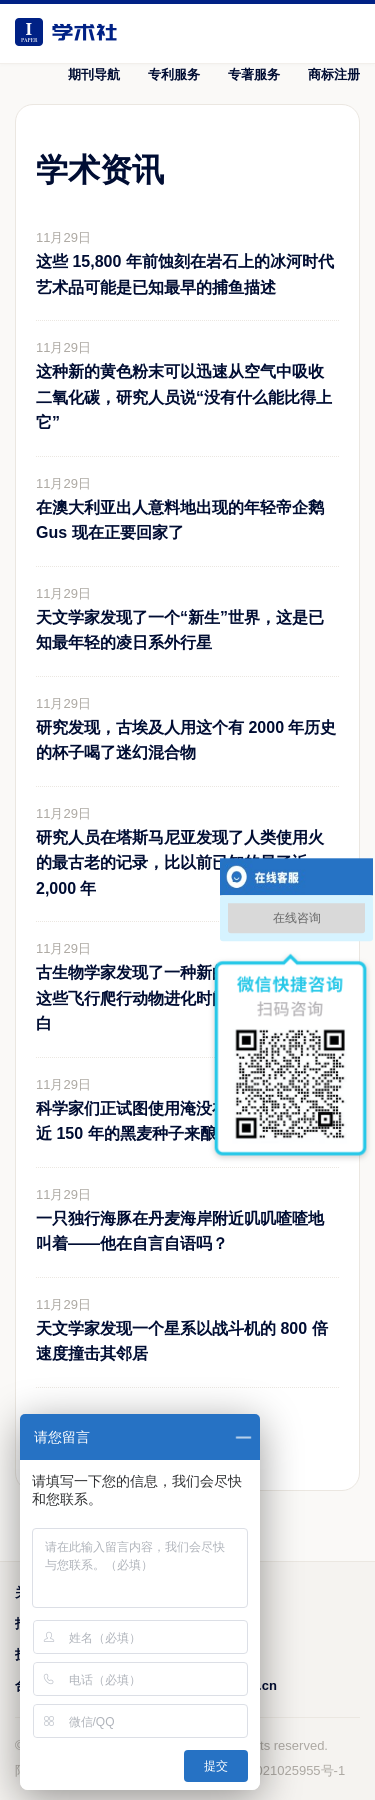 The height and width of the screenshot is (1800, 375). What do you see at coordinates (334, 74) in the screenshot?
I see `商标注册` at bounding box center [334, 74].